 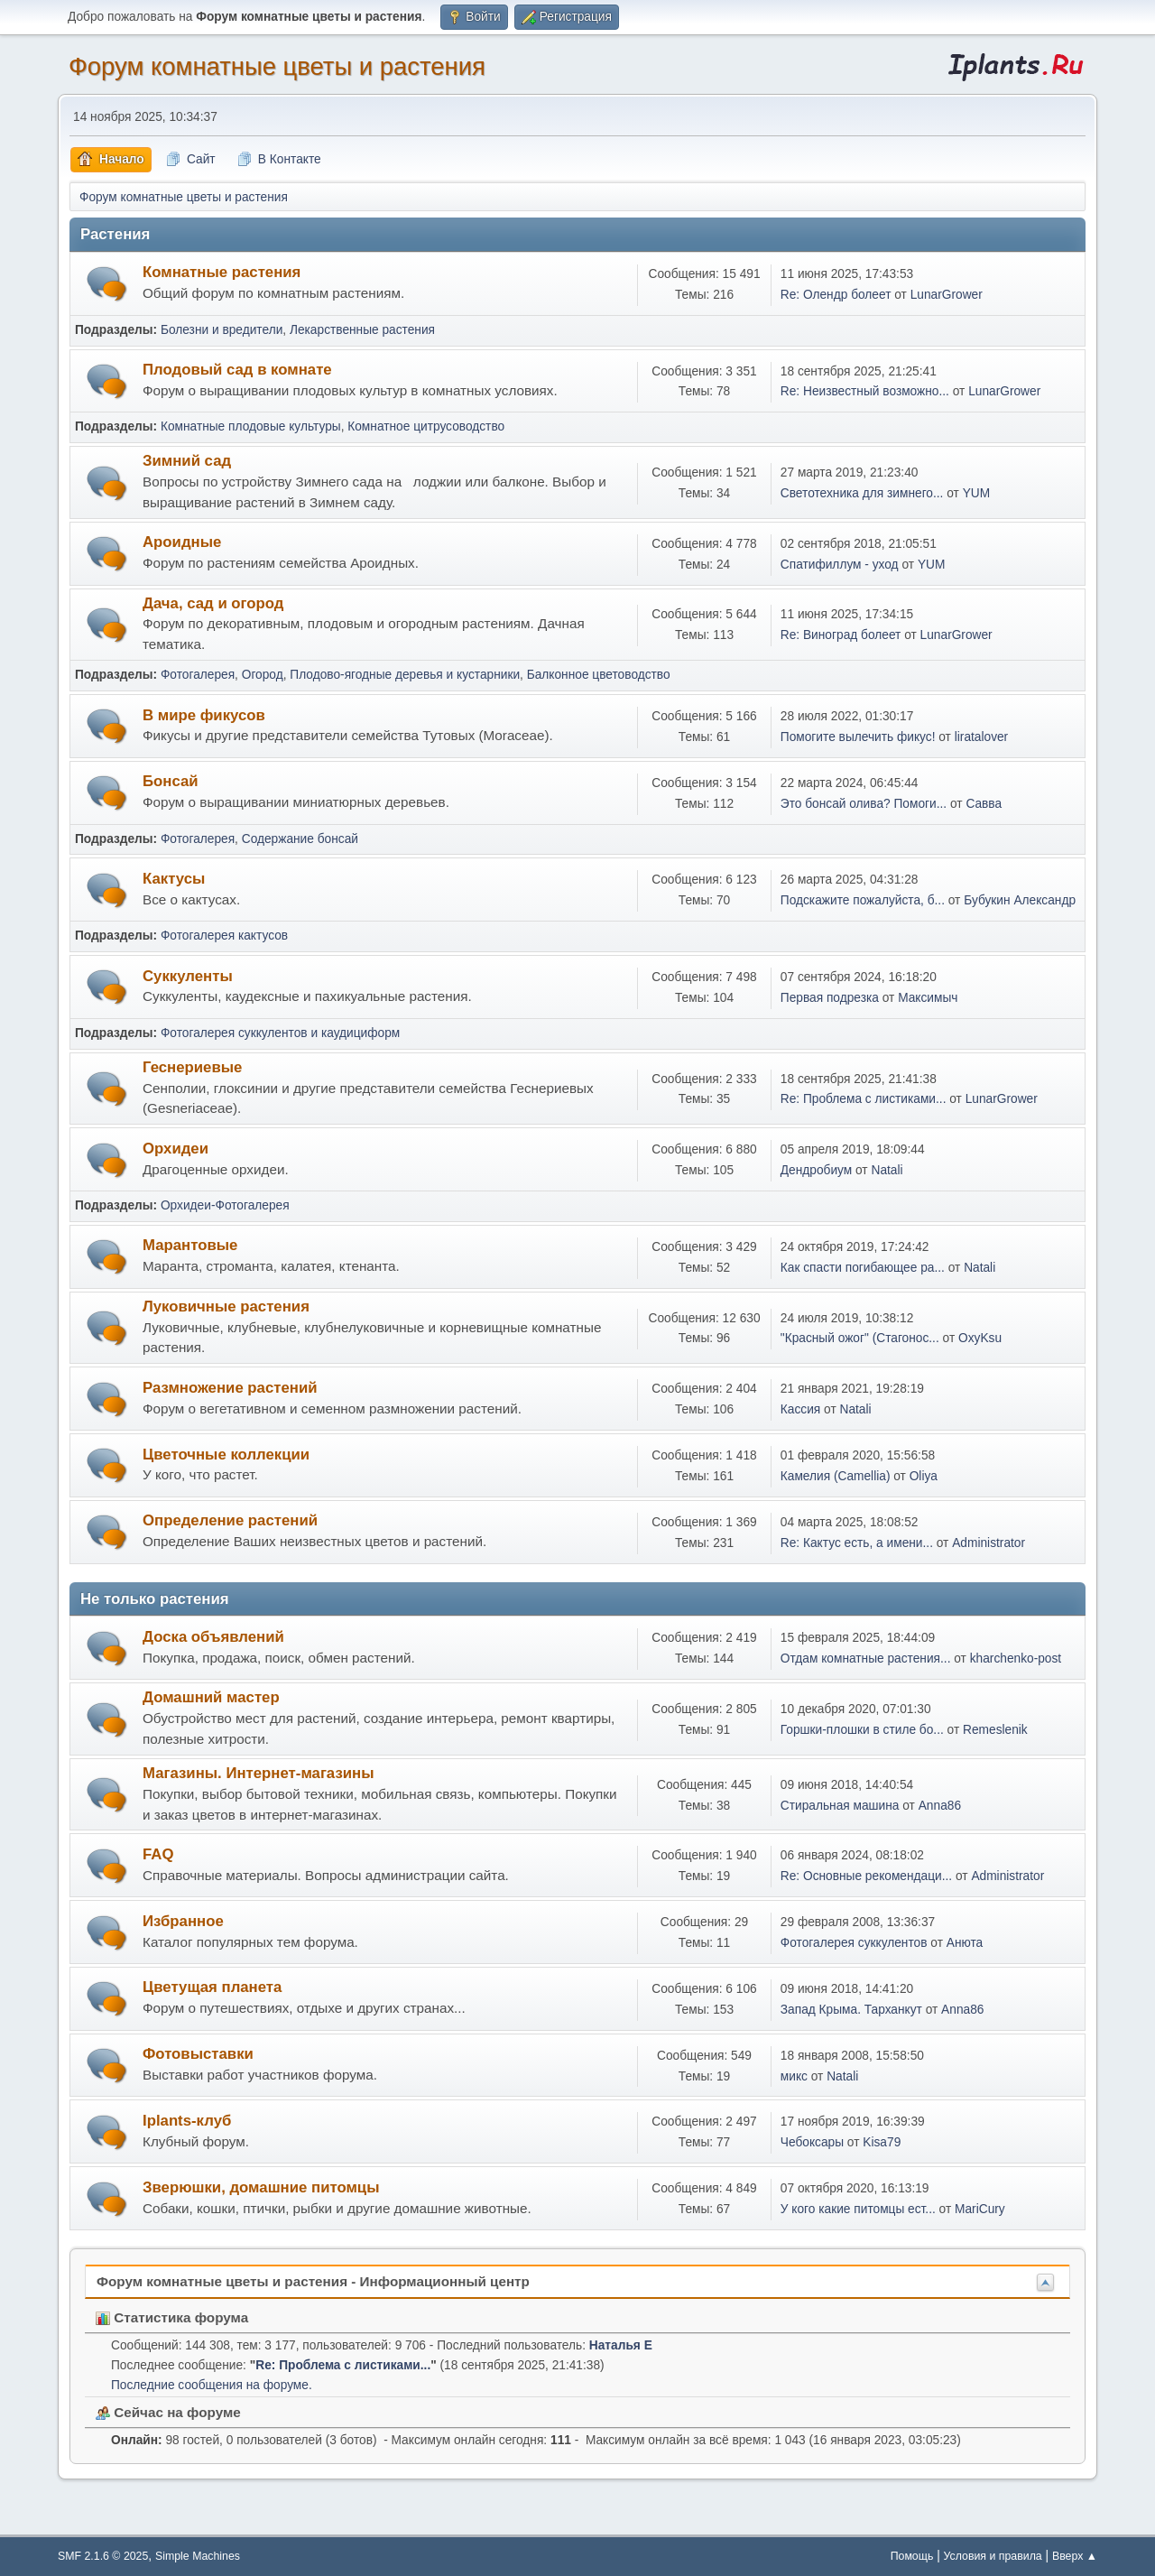 What do you see at coordinates (940, 1805) in the screenshot?
I see `Anna86` at bounding box center [940, 1805].